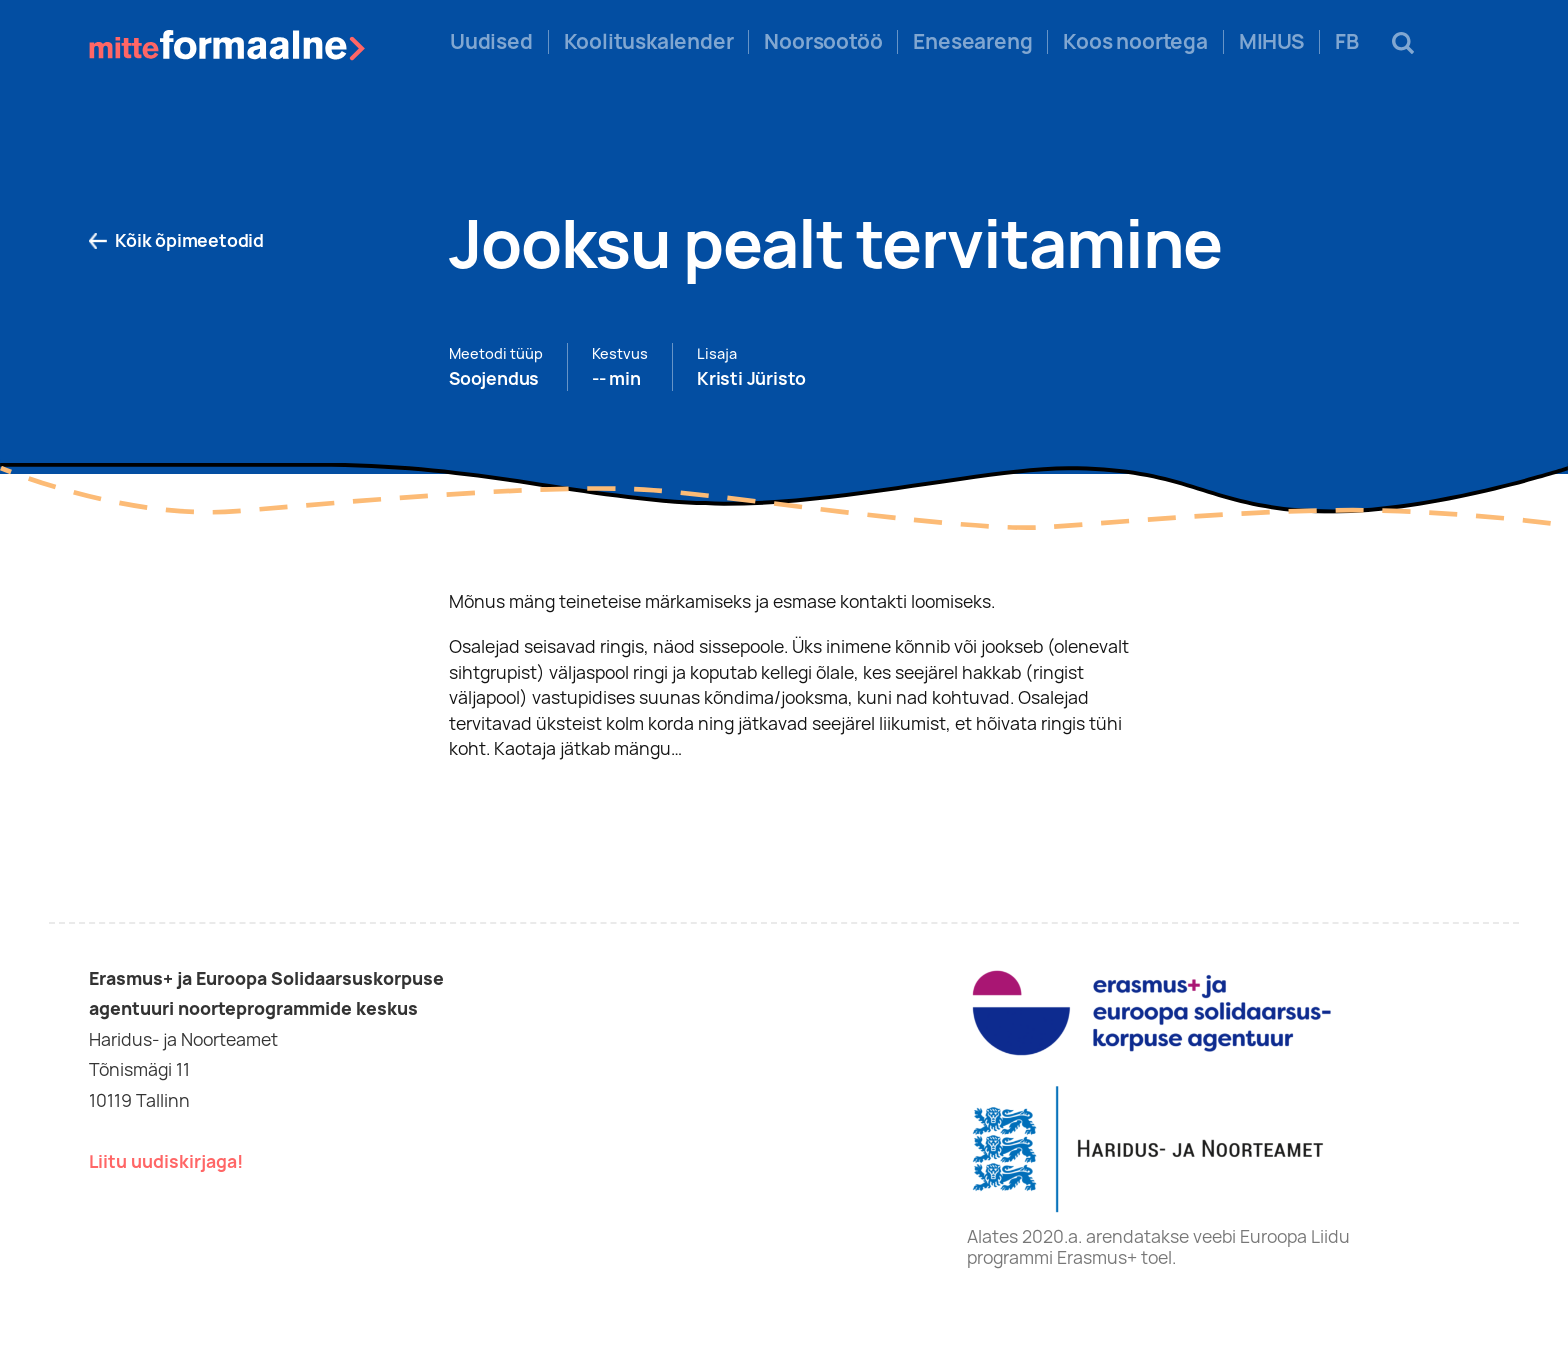 The width and height of the screenshot is (1568, 1354). I want to click on Koolituskalender, so click(649, 42).